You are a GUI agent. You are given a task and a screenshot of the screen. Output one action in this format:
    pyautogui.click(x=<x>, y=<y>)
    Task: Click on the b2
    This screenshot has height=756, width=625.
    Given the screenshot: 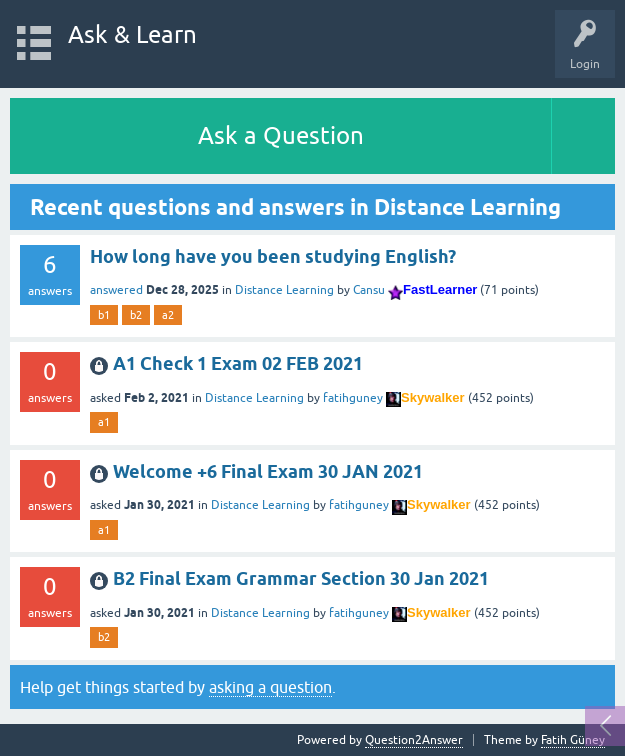 What is the action you would take?
    pyautogui.click(x=136, y=315)
    